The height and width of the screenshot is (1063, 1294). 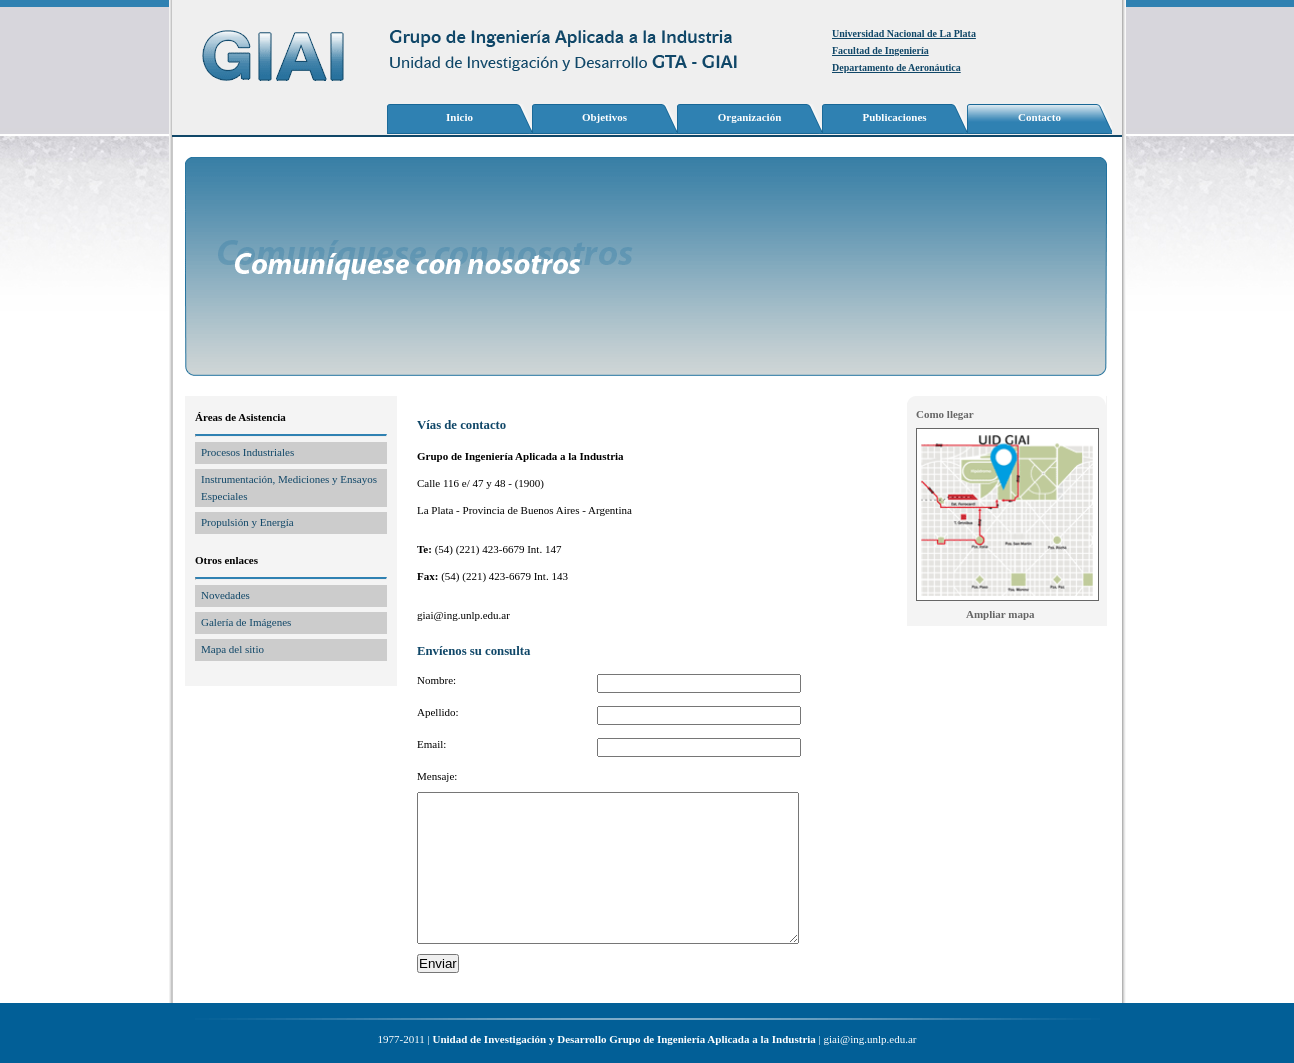 What do you see at coordinates (896, 67) in the screenshot?
I see `Departamento de Aeronáutica` at bounding box center [896, 67].